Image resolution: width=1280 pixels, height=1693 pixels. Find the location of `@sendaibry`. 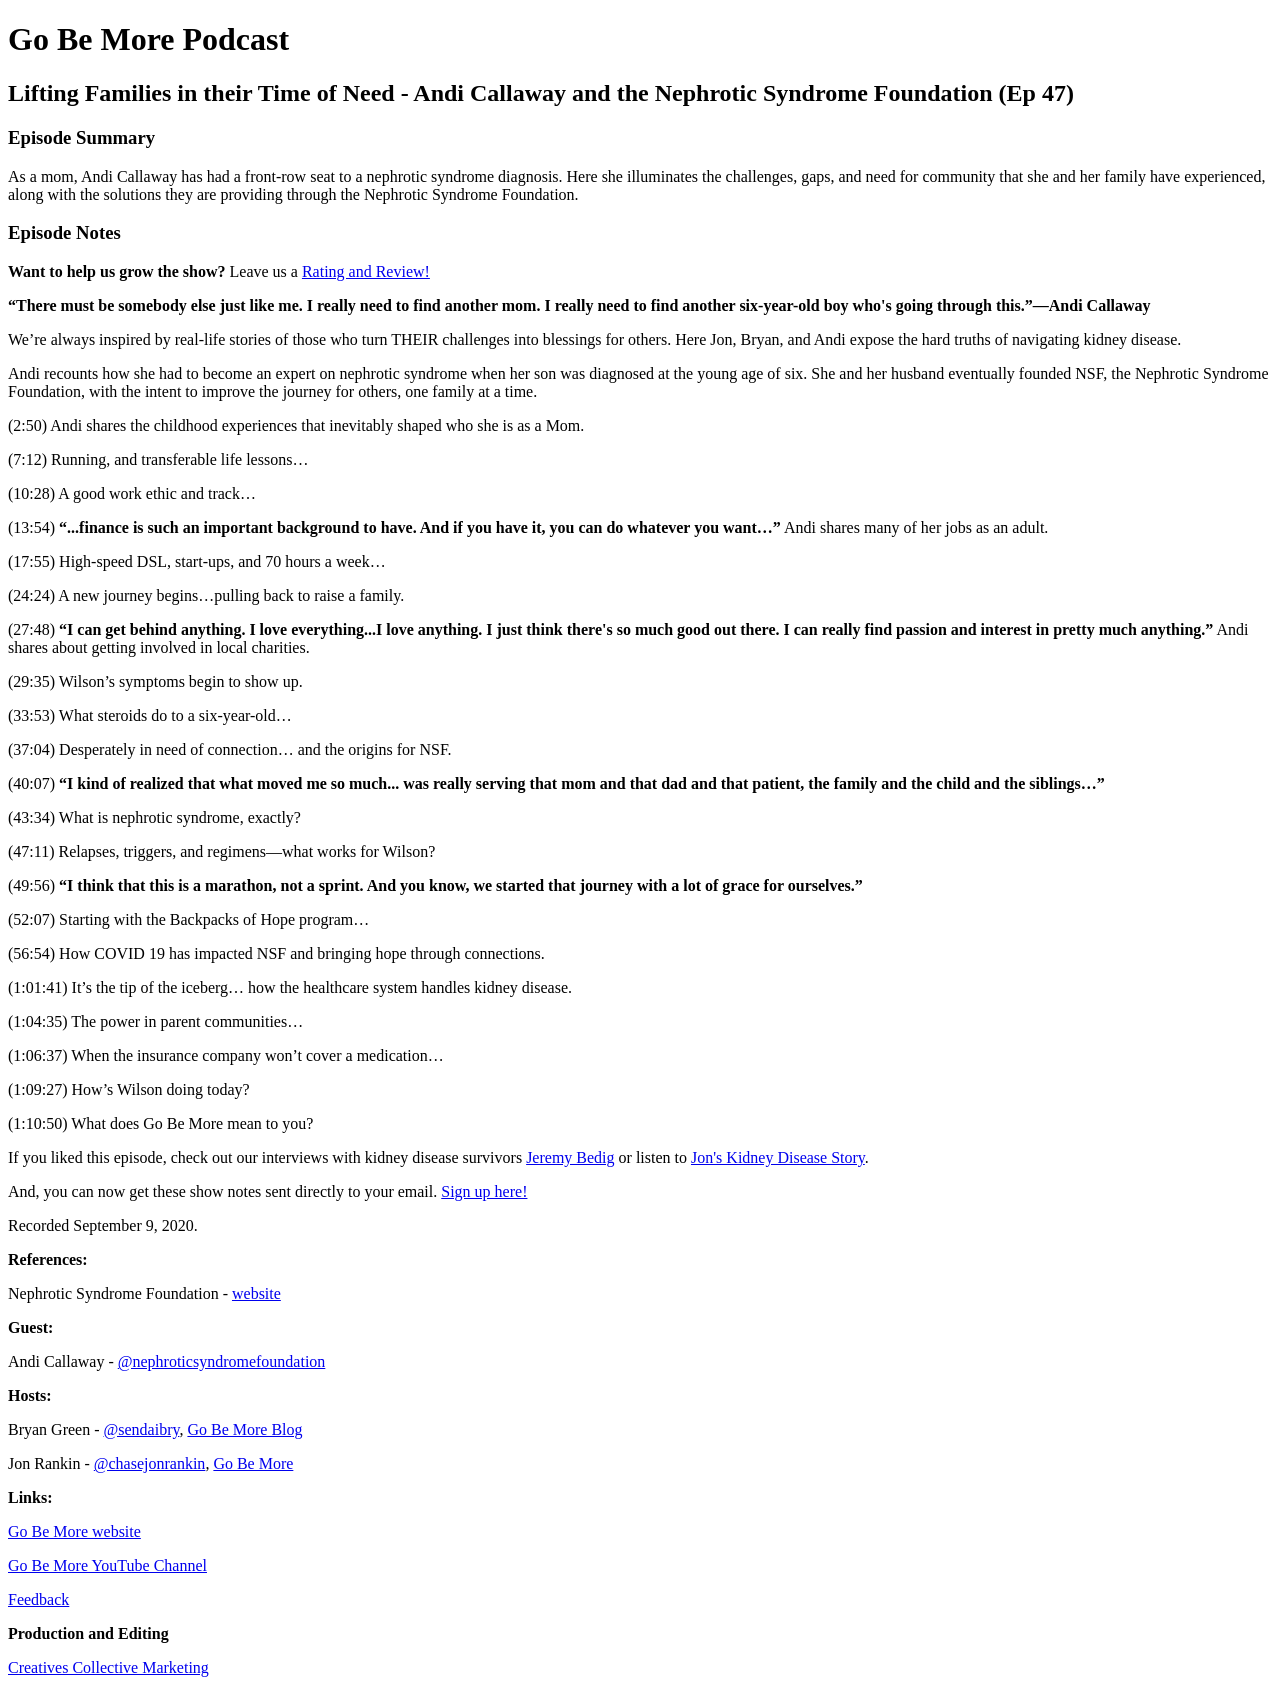

@sendaibry is located at coordinates (142, 1429).